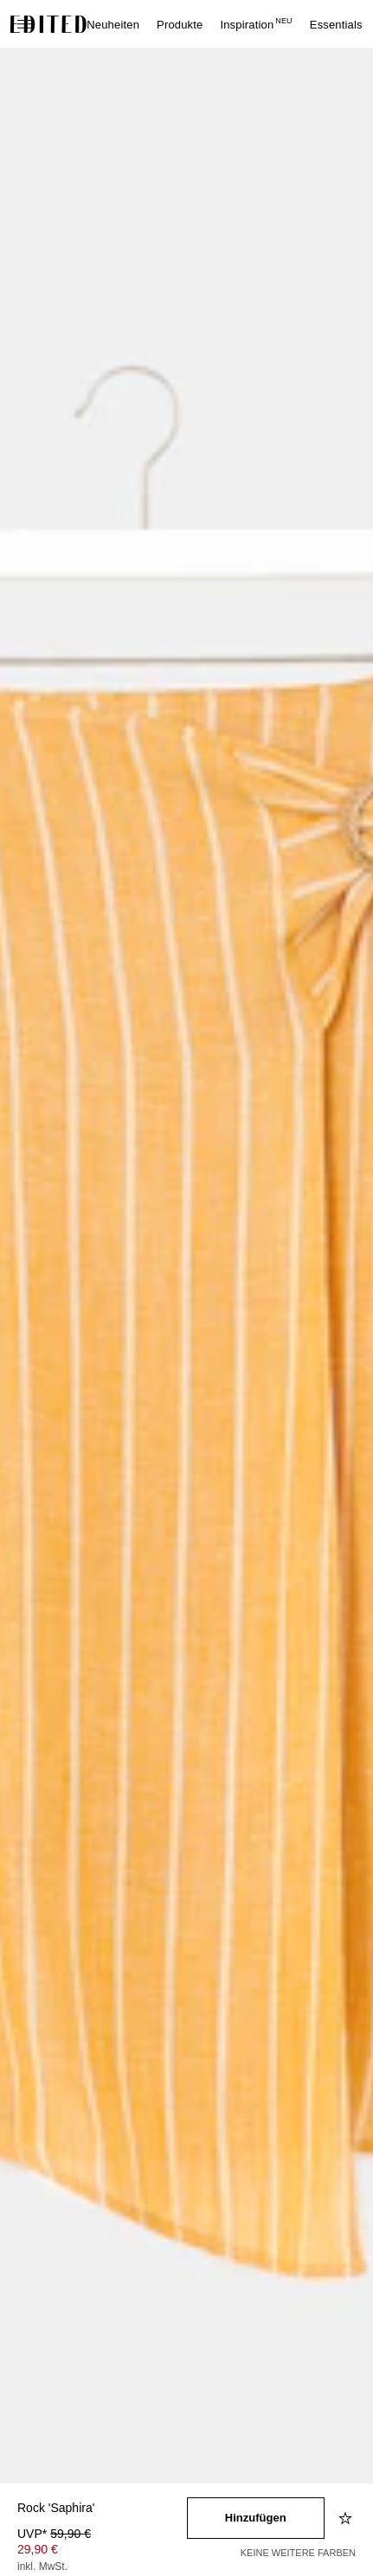  I want to click on Inspiration [menuitem], so click(256, 24).